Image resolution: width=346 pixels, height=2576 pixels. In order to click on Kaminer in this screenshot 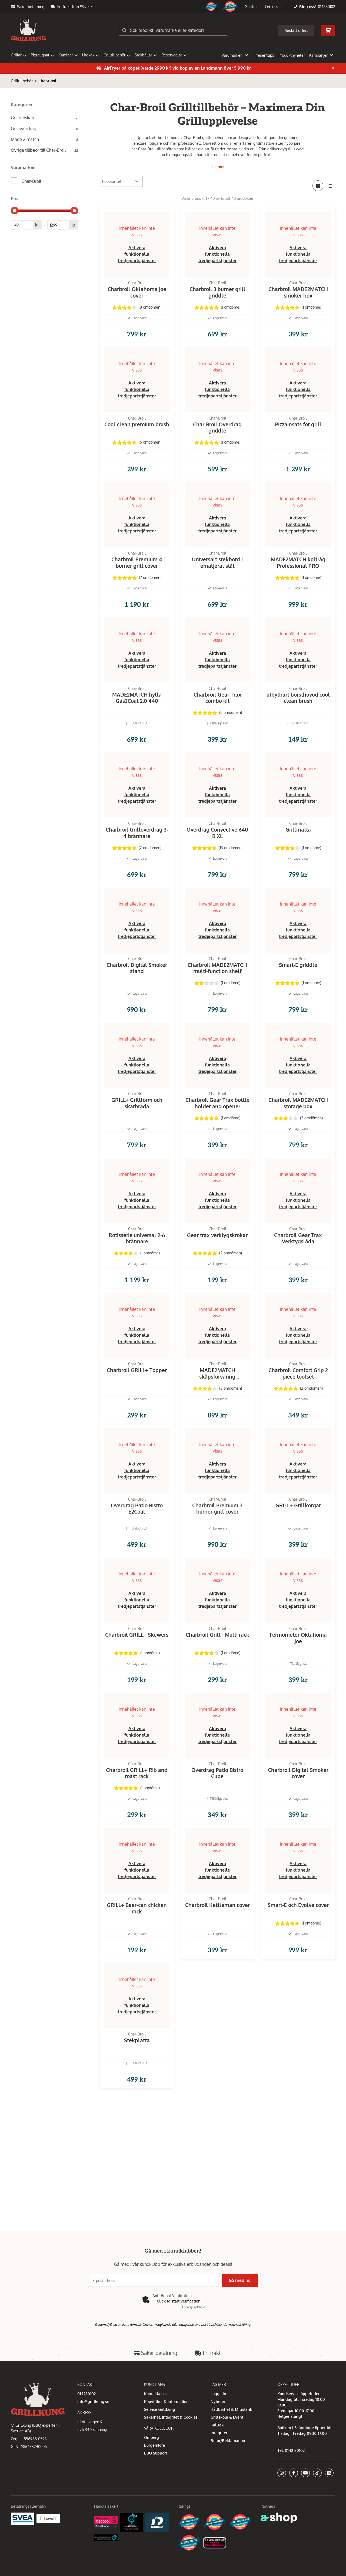, I will do `click(68, 55)`.